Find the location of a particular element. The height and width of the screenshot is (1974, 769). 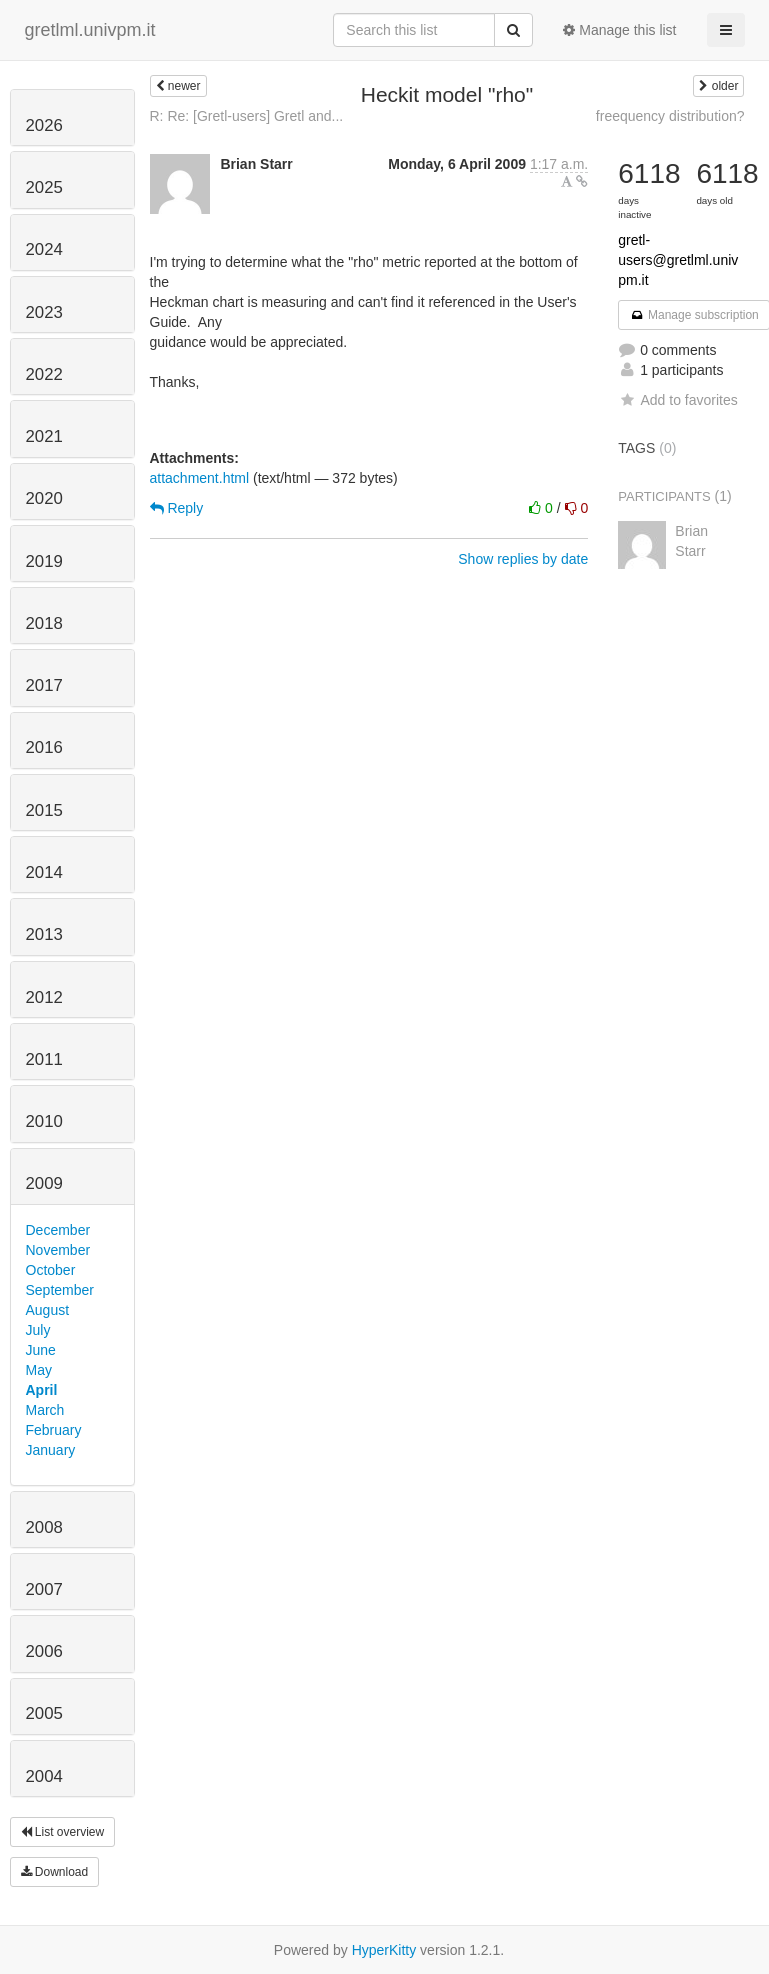

2018 is located at coordinates (44, 623).